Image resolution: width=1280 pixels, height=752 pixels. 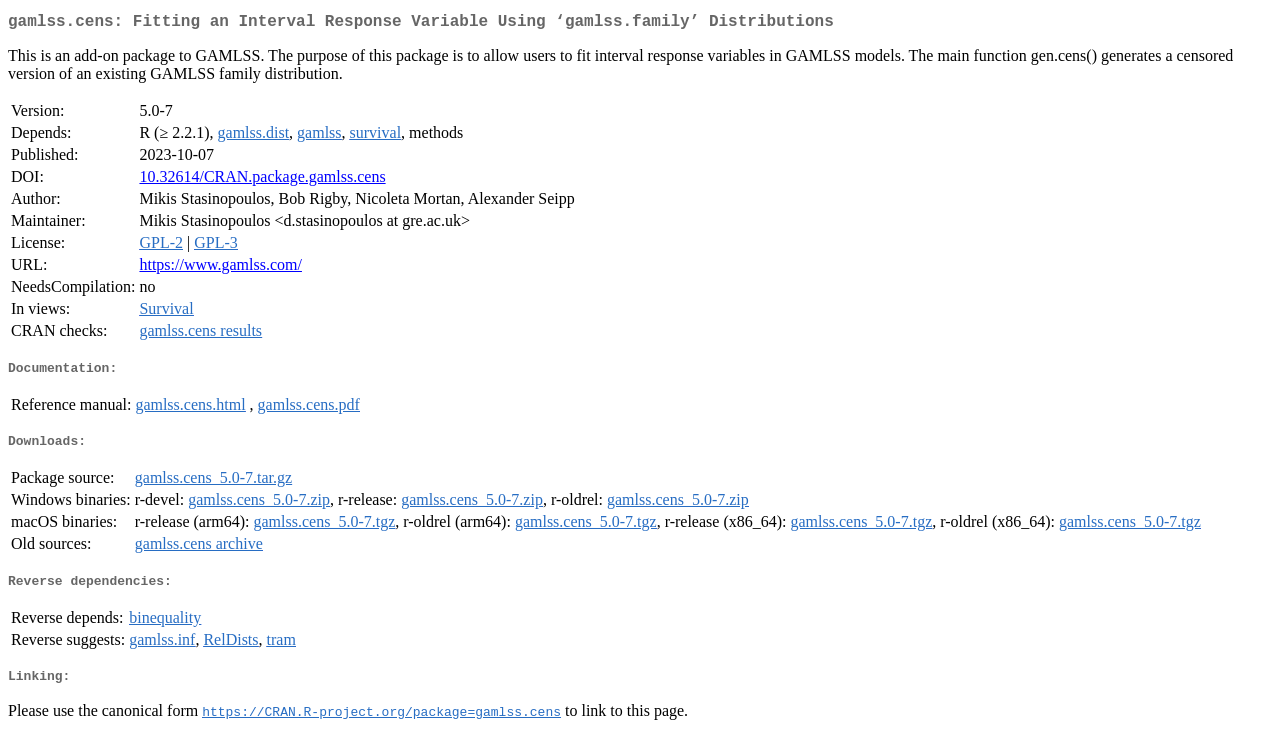 I want to click on https://www.gamlss.com/, so click(x=220, y=268).